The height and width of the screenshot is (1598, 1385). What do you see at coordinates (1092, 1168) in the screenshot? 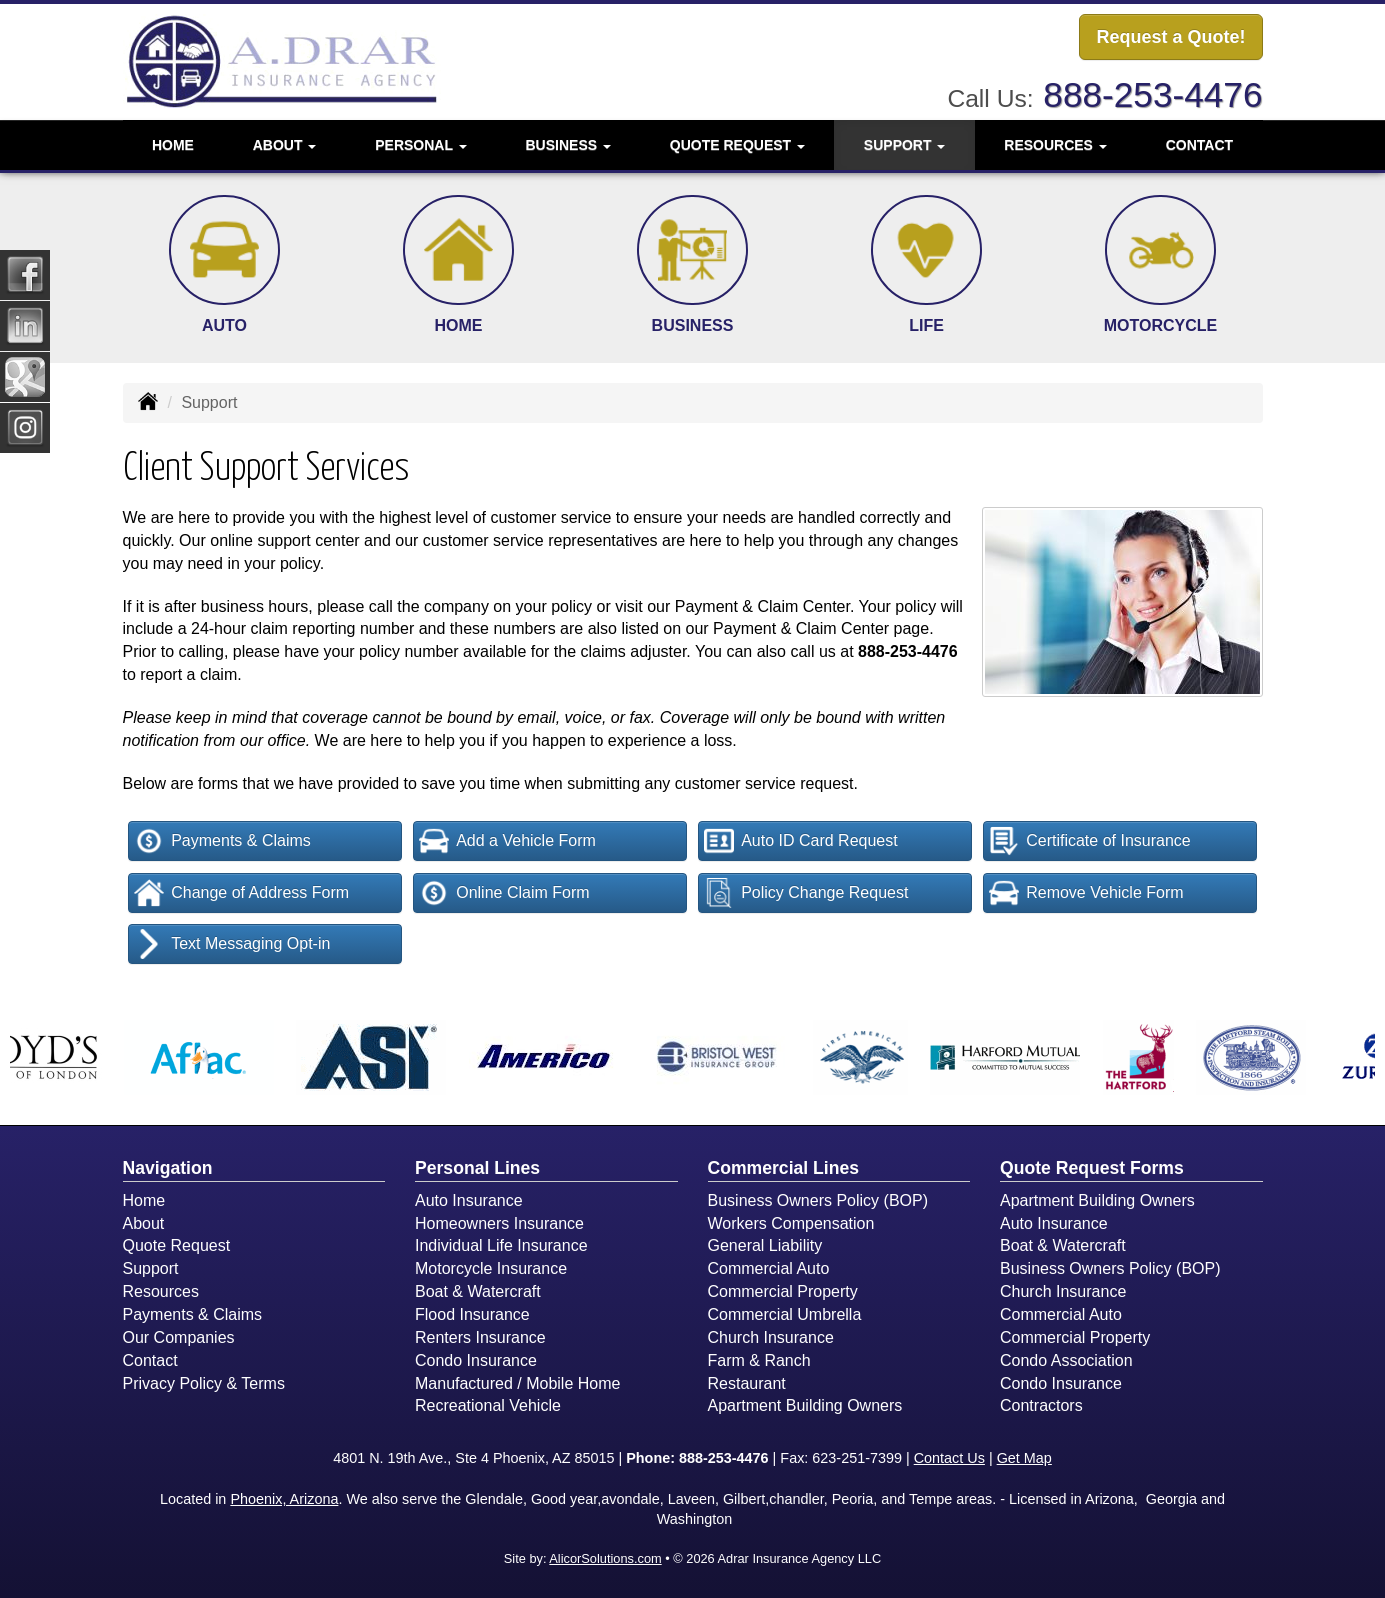
I see `Quote Request Forms [Quote Request]` at bounding box center [1092, 1168].